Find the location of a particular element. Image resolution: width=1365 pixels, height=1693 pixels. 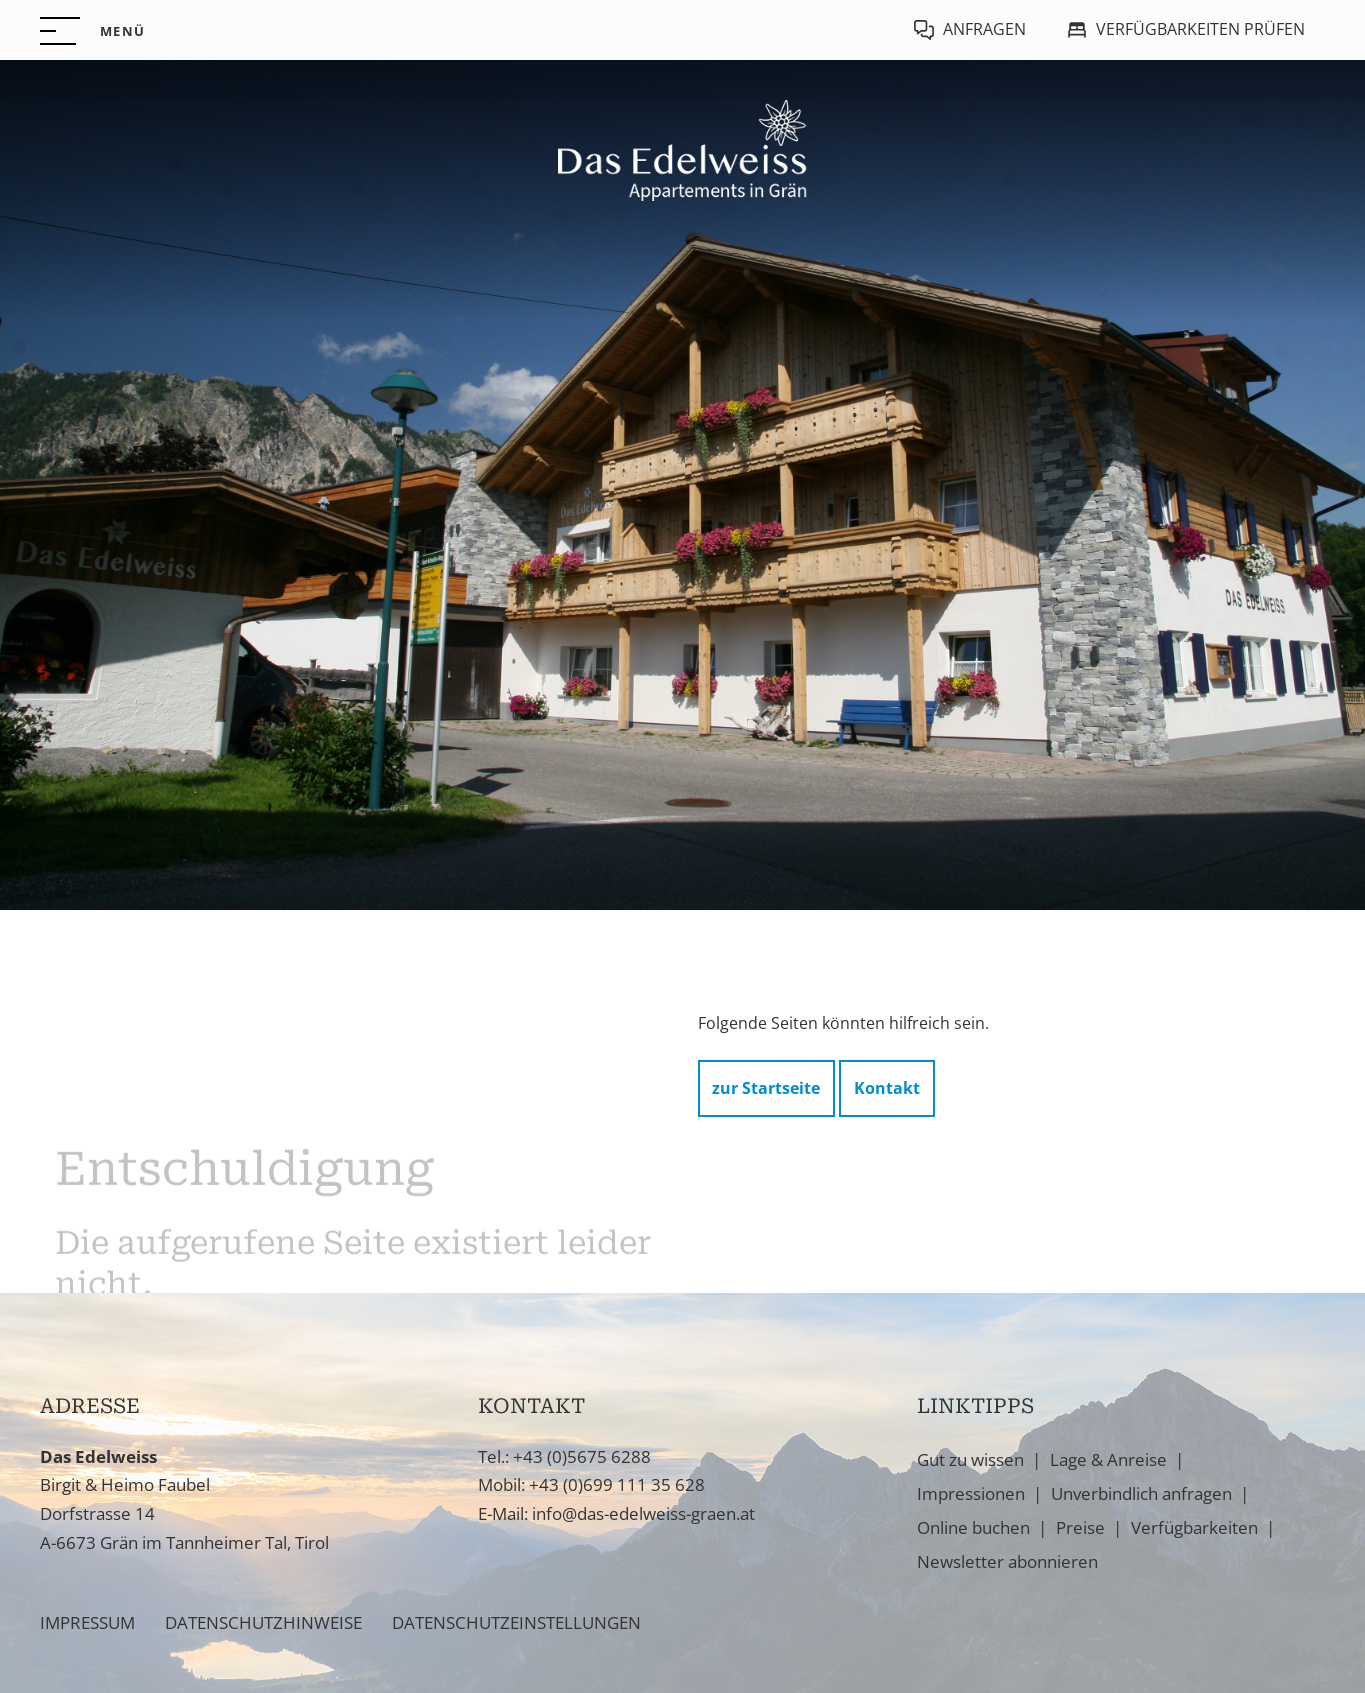

Gut zu wissen is located at coordinates (970, 1459).